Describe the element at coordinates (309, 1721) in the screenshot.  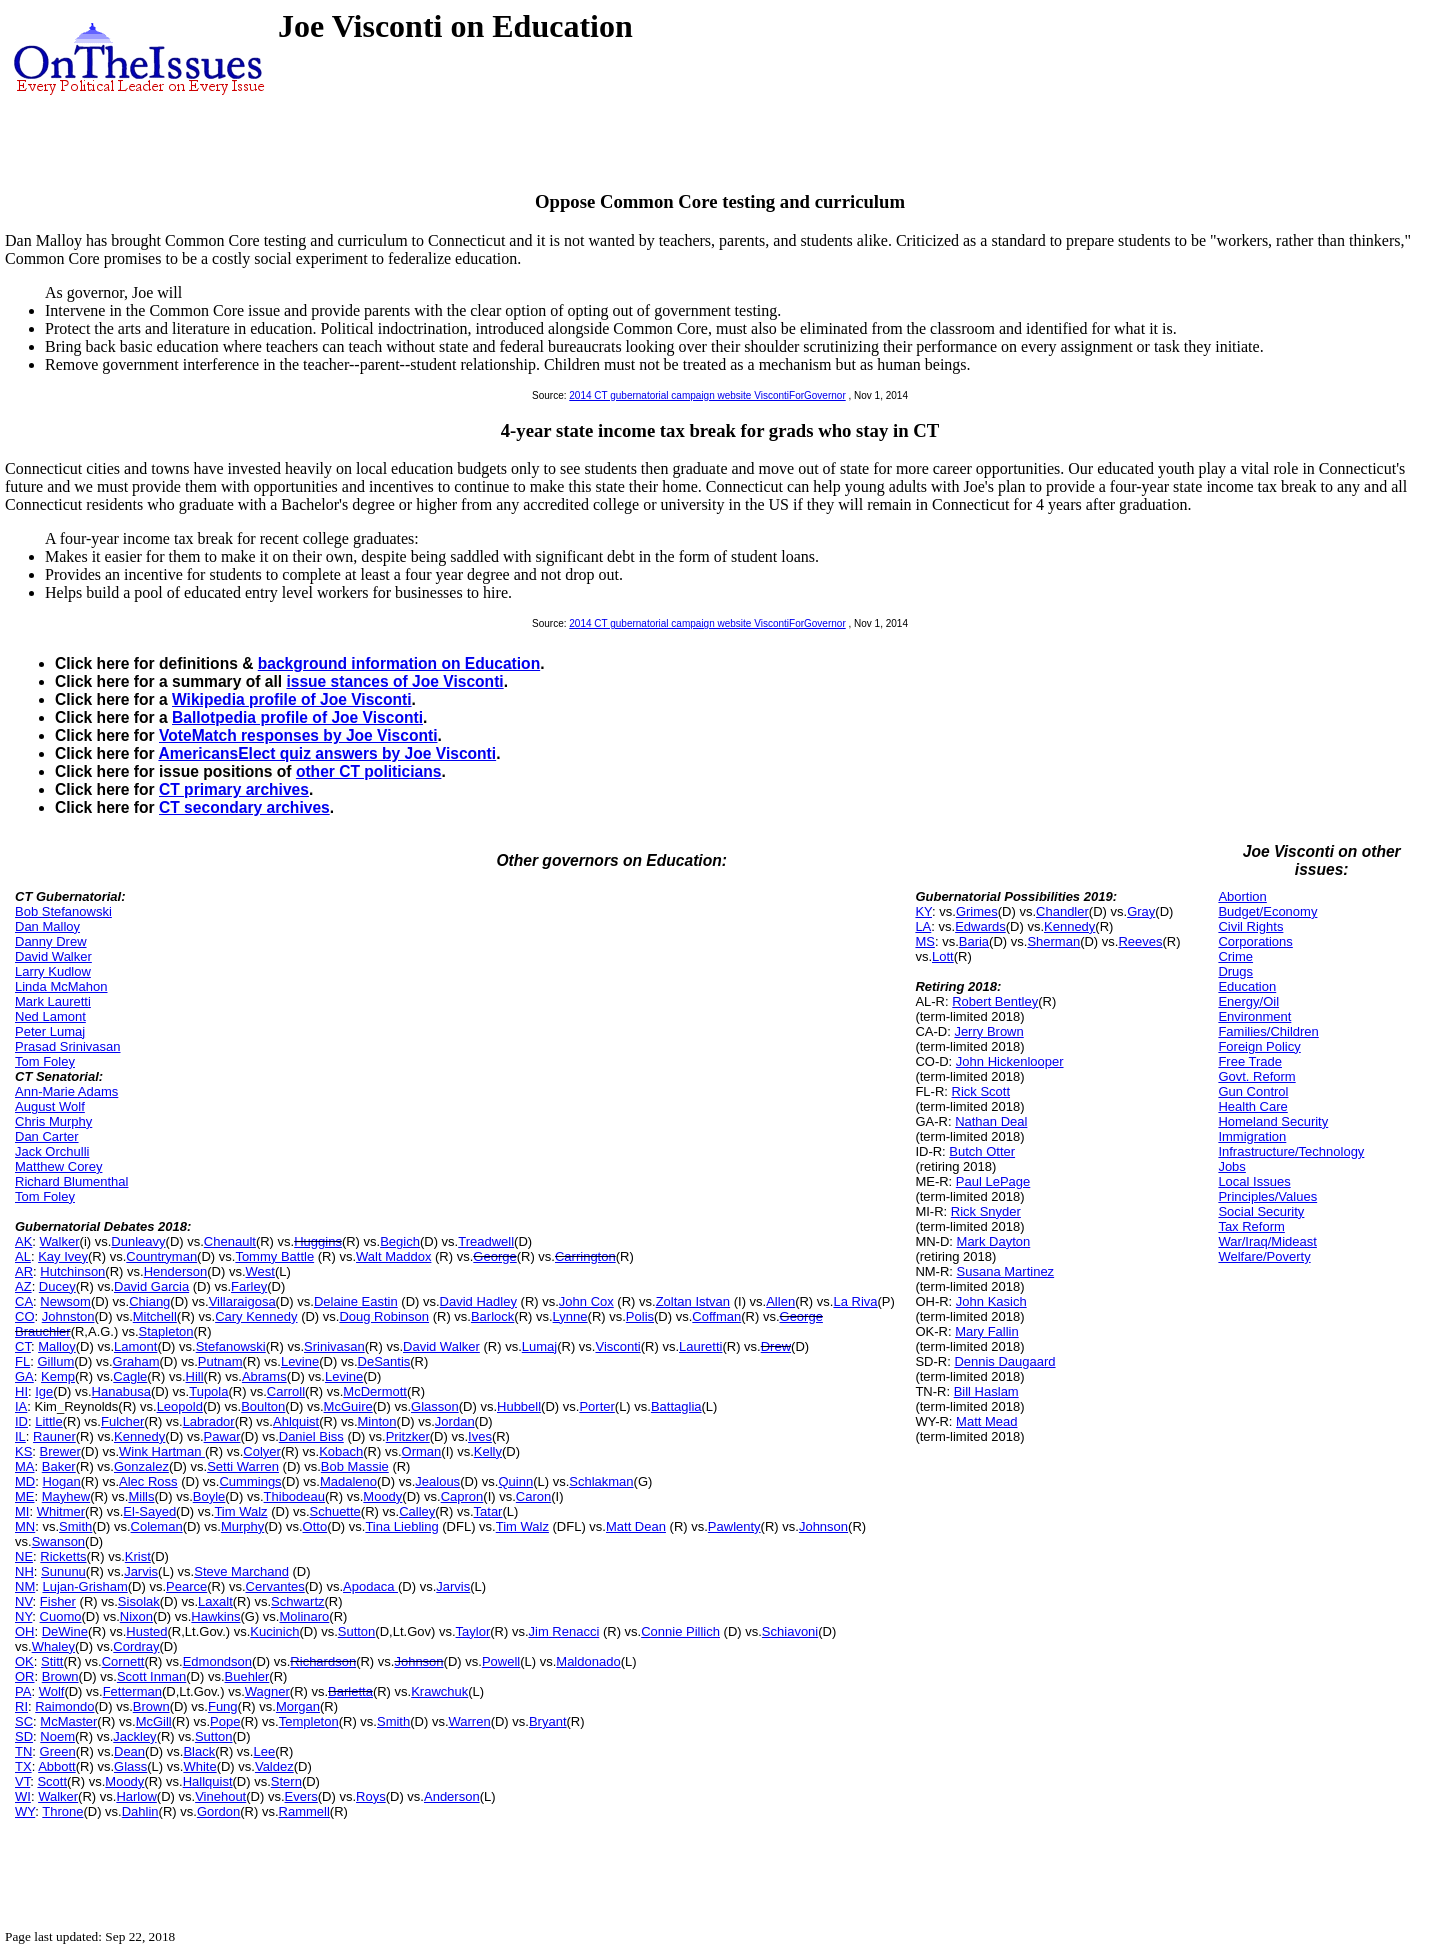
I see `Templeton` at that location.